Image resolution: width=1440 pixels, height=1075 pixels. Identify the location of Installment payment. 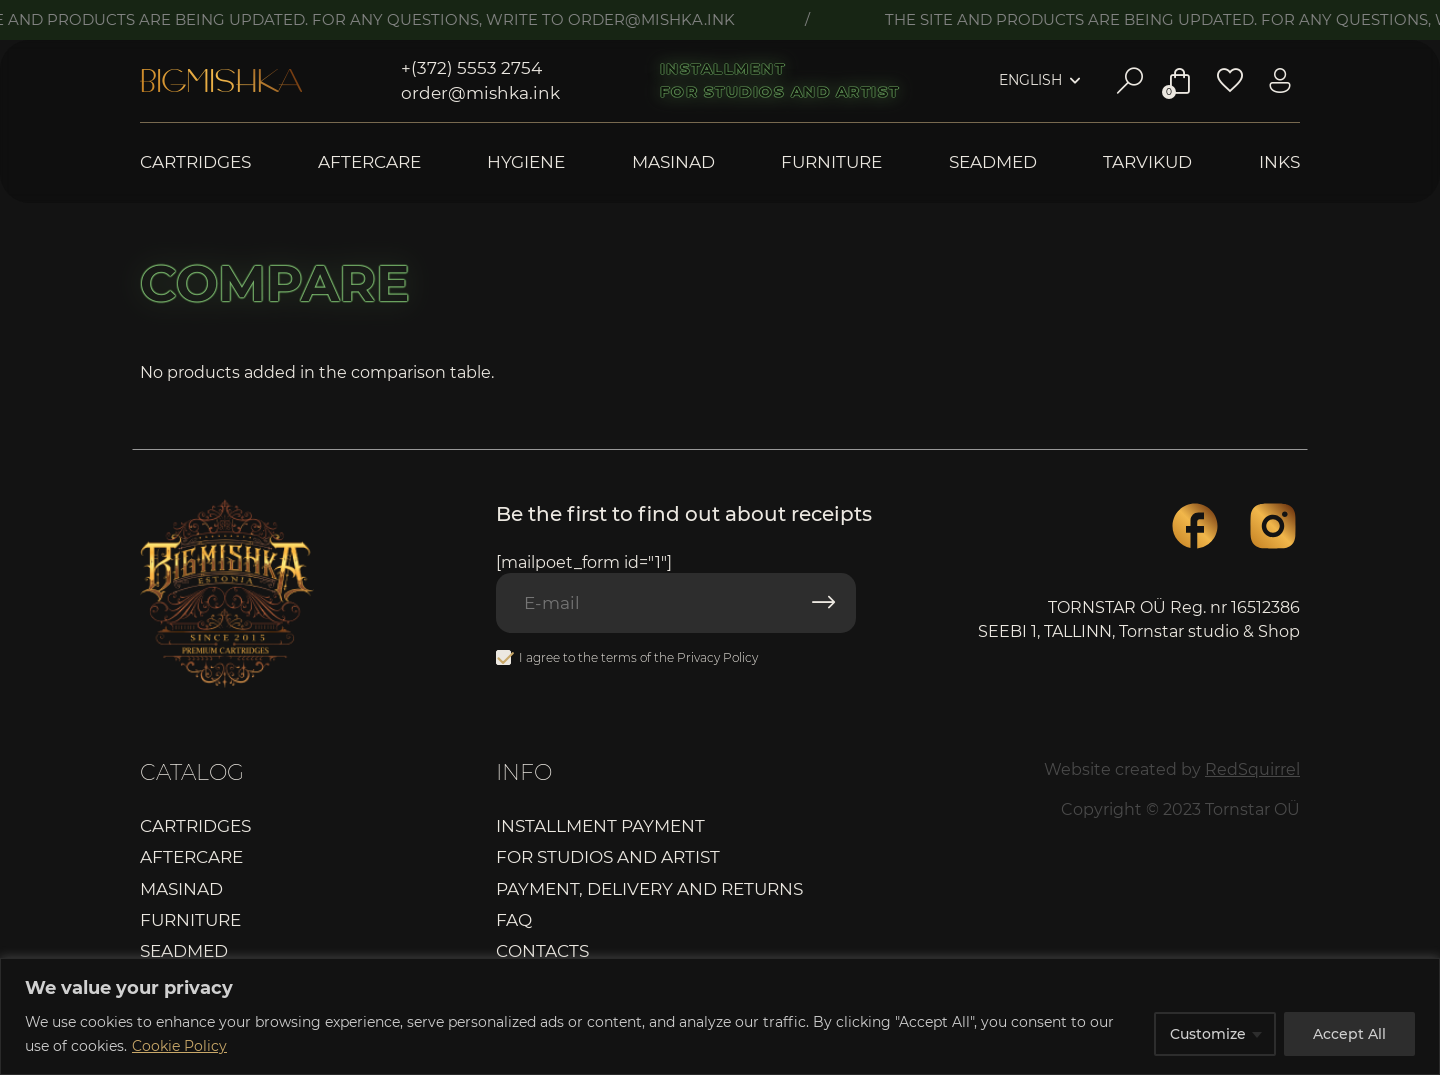
(600, 826).